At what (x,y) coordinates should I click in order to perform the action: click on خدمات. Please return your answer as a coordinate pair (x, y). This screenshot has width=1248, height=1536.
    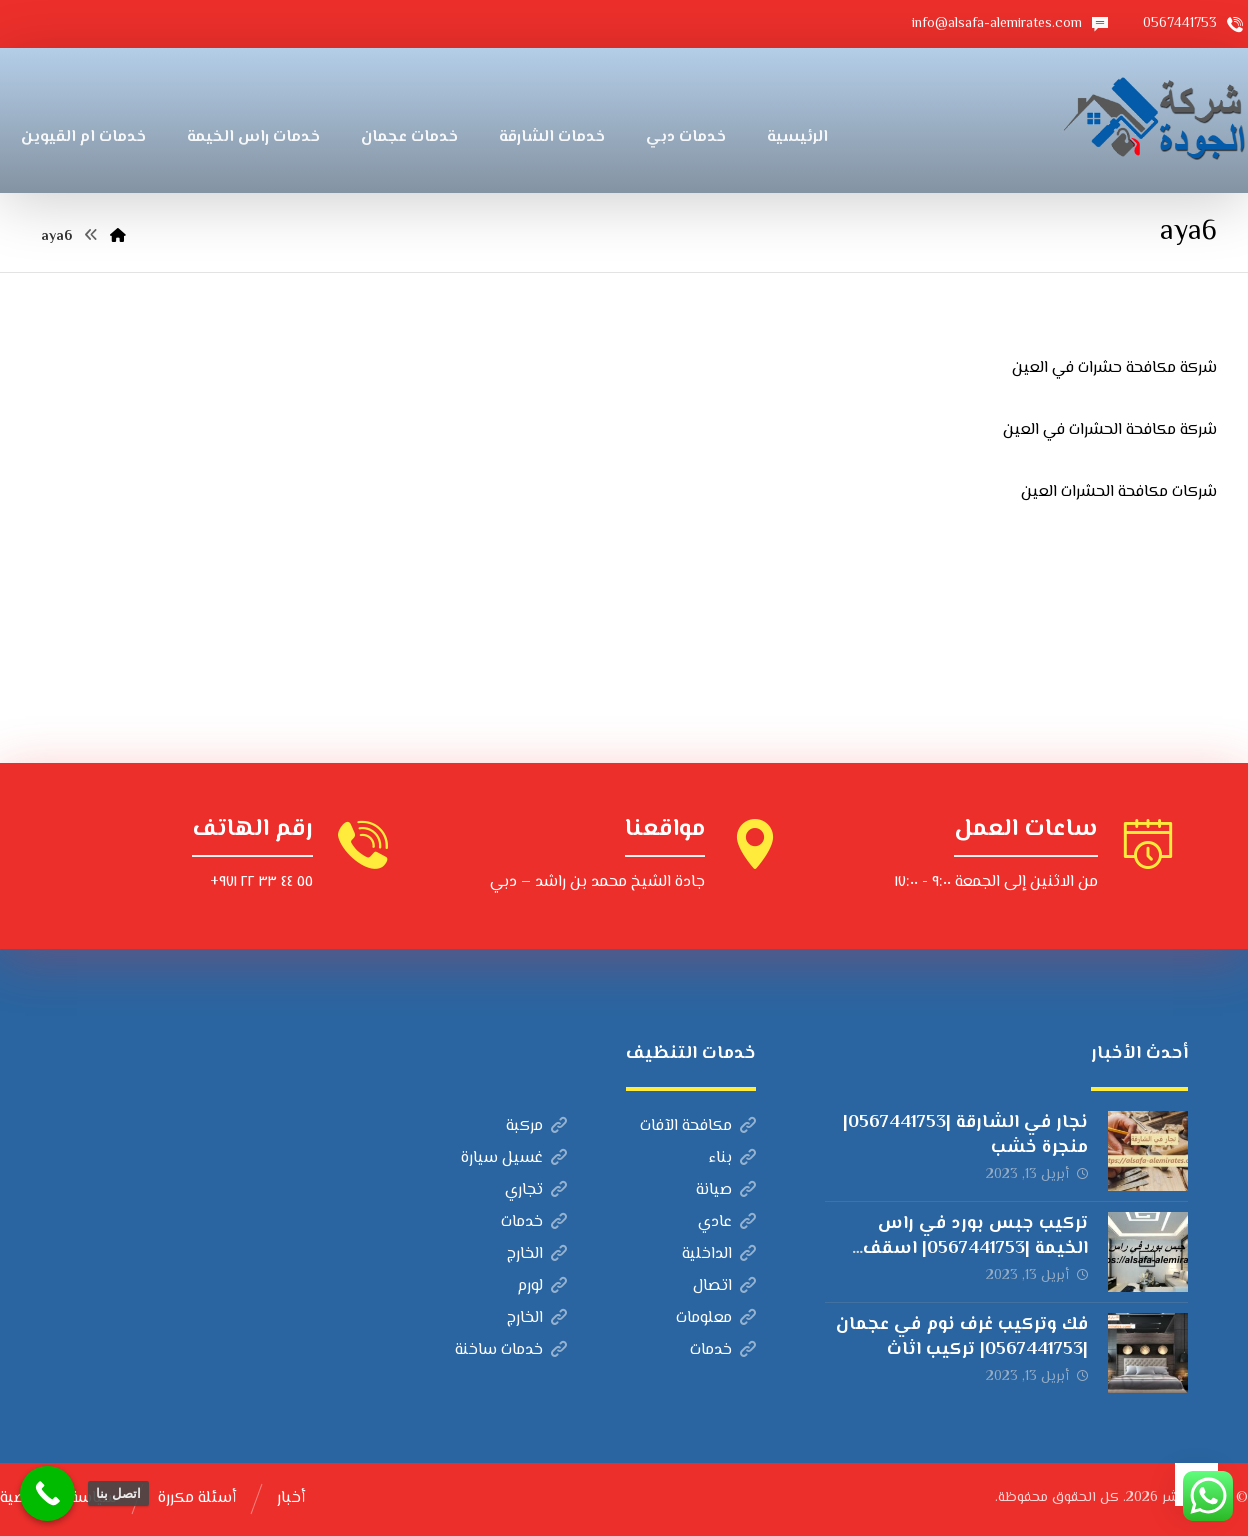
    Looking at the image, I should click on (534, 1222).